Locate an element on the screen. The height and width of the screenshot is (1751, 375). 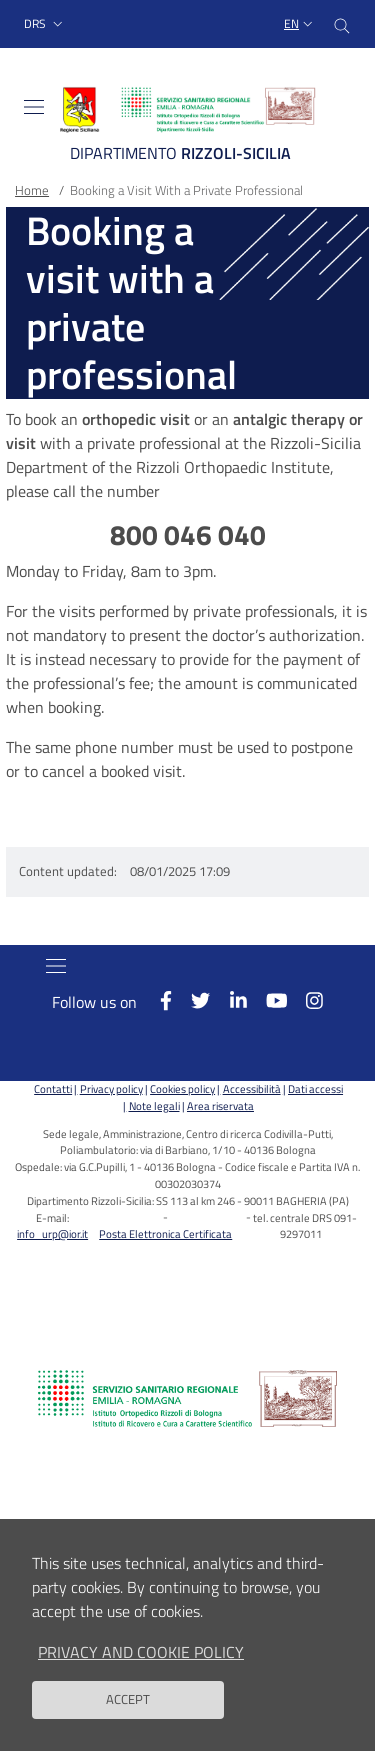
[YouTube] is located at coordinates (266, 1000).